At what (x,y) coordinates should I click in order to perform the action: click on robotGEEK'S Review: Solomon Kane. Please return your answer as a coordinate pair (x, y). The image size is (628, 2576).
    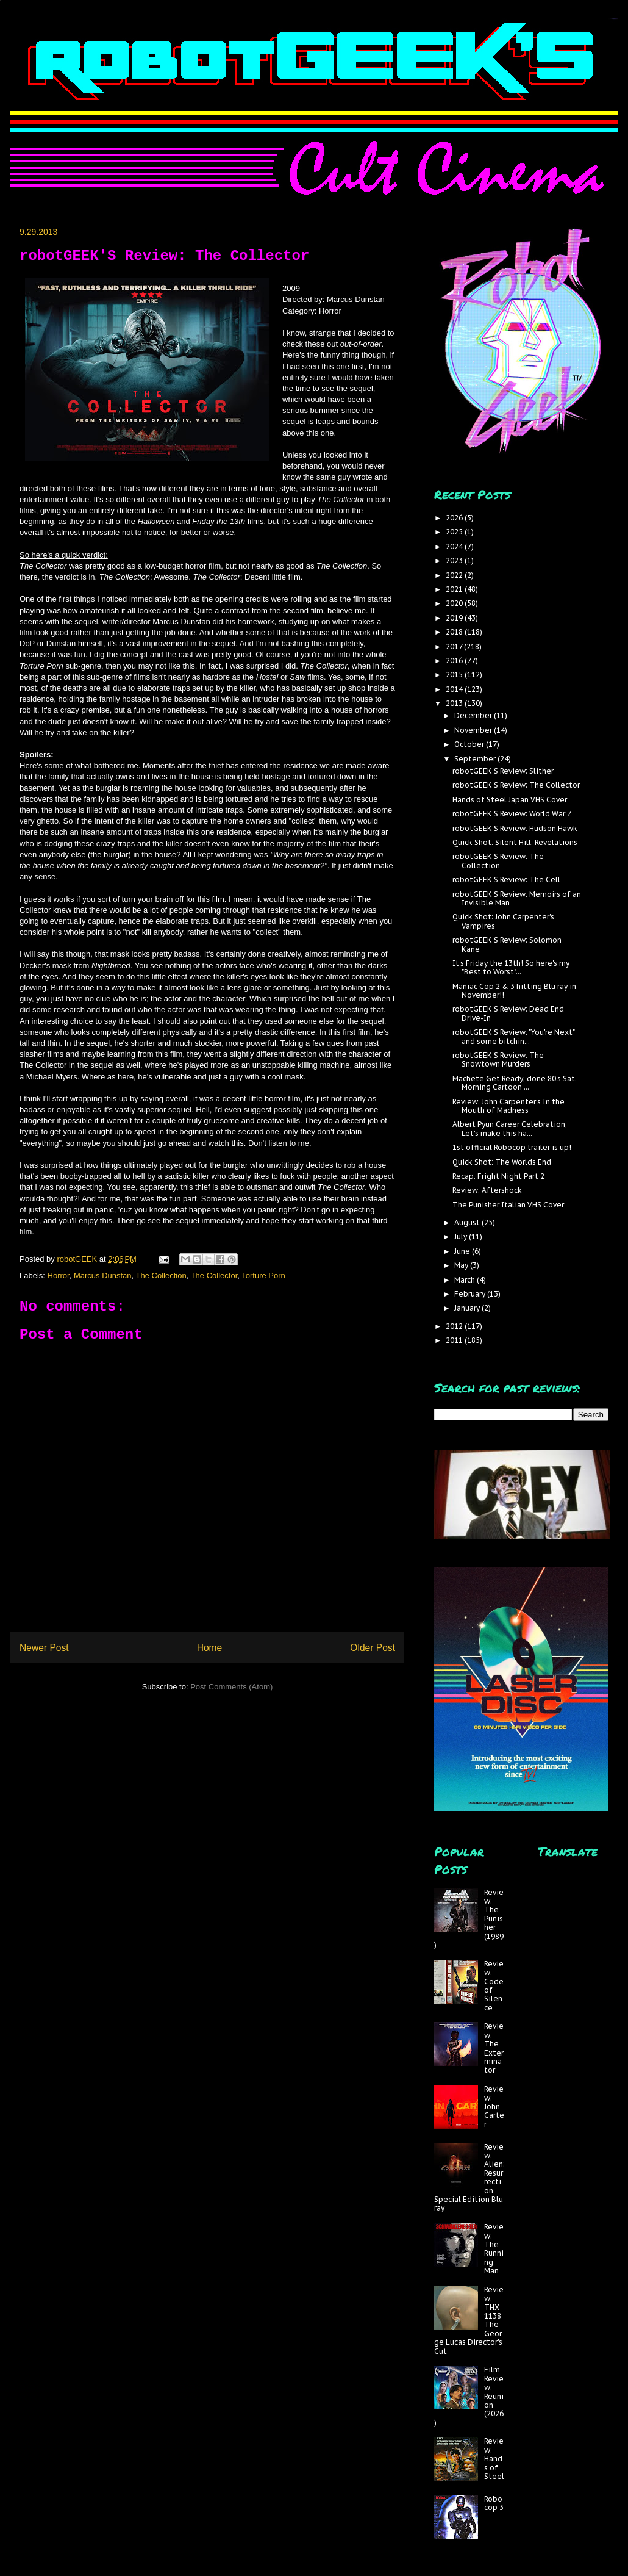
    Looking at the image, I should click on (507, 944).